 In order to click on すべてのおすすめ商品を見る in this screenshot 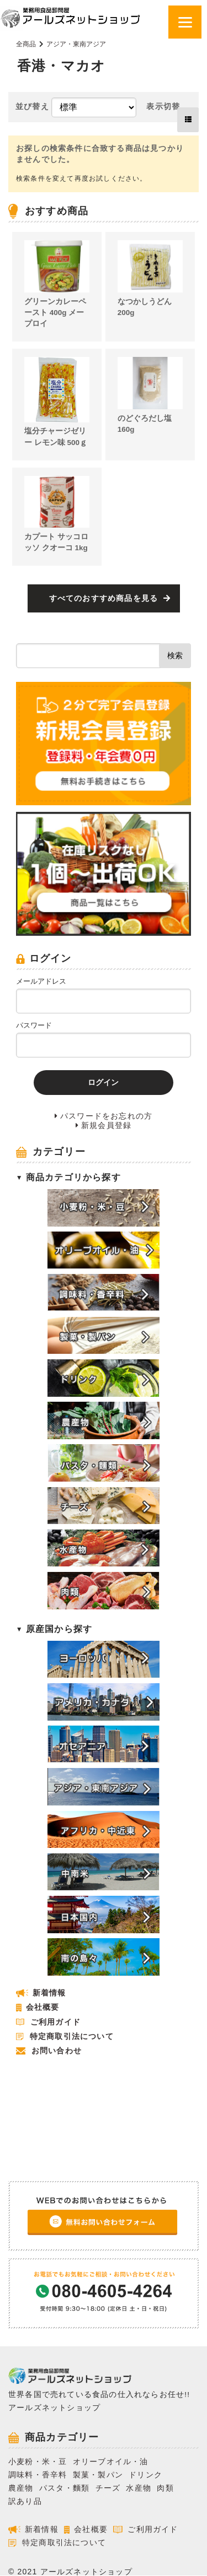, I will do `click(103, 598)`.